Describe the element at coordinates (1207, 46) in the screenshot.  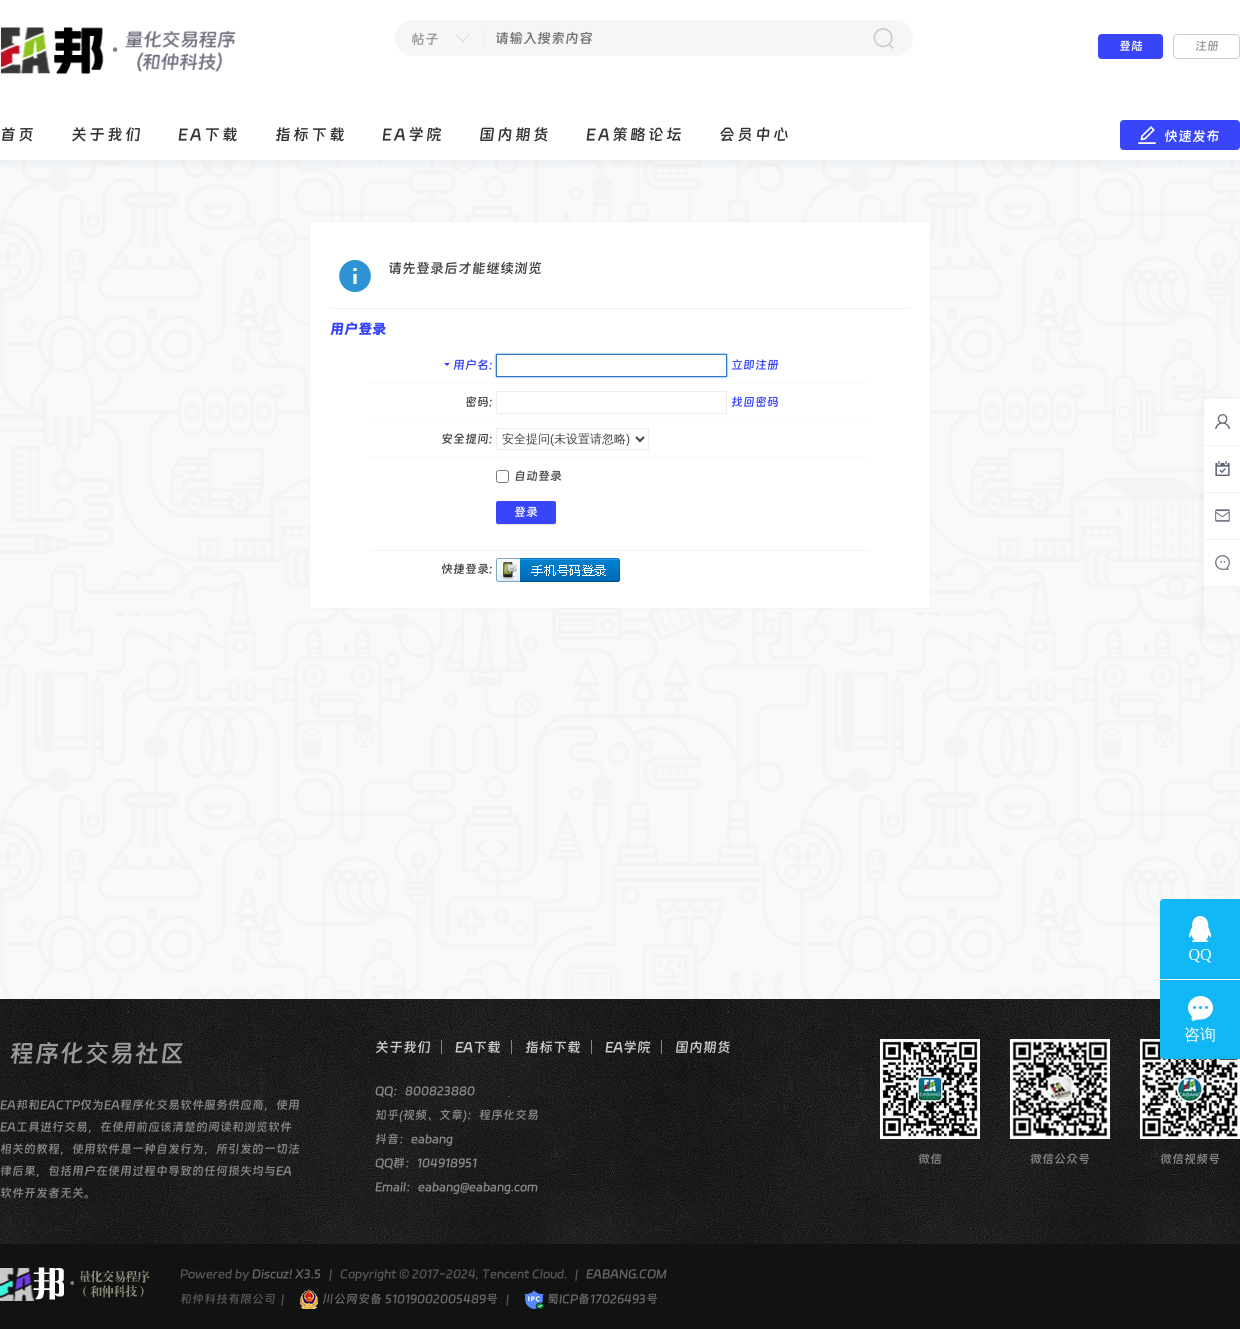
I see `注册` at that location.